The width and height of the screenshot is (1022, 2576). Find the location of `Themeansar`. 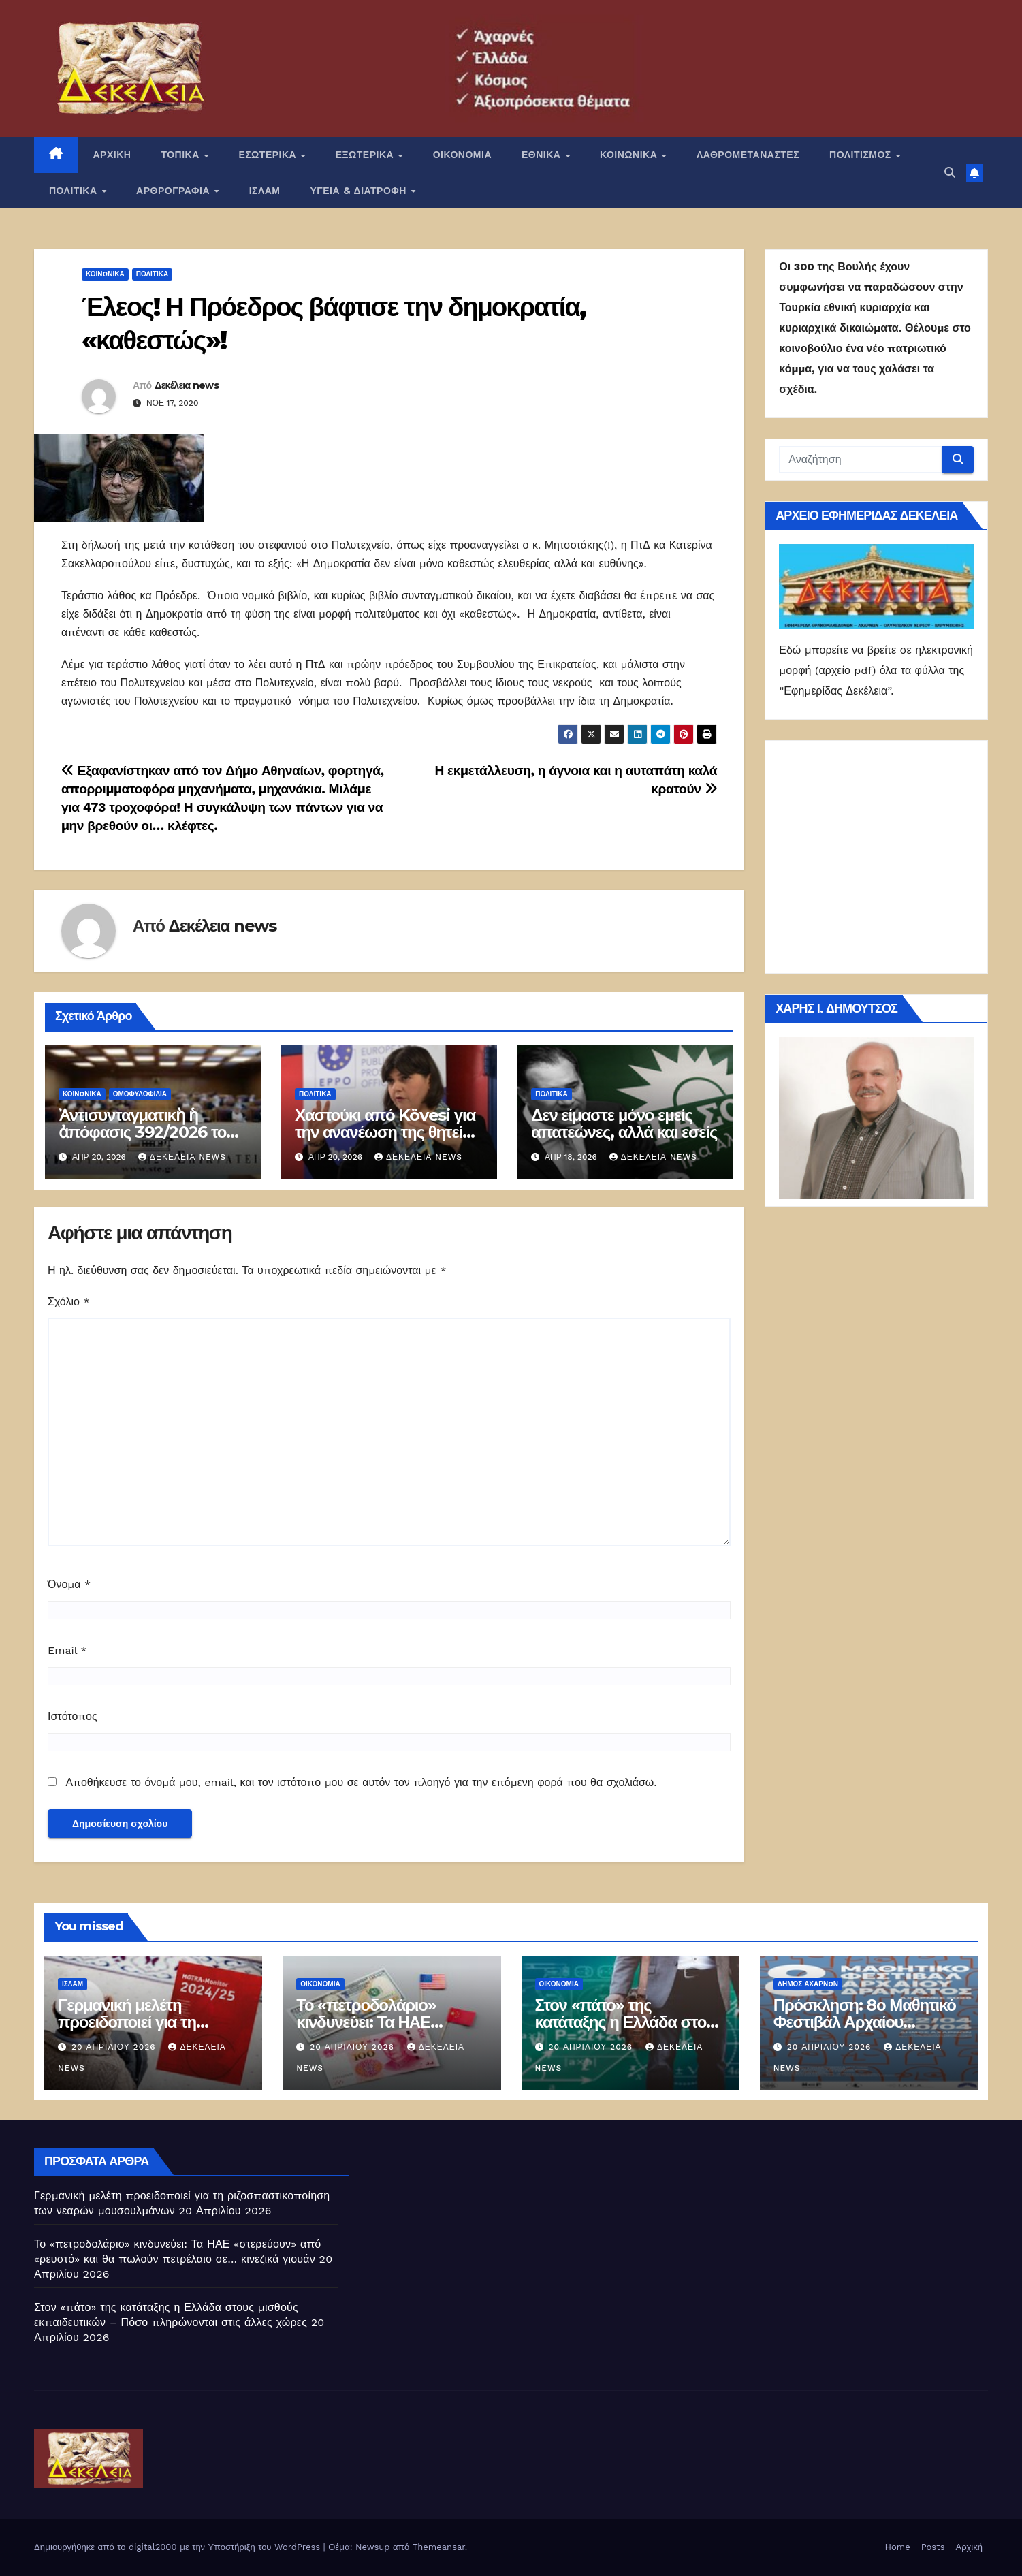

Themeansar is located at coordinates (439, 2547).